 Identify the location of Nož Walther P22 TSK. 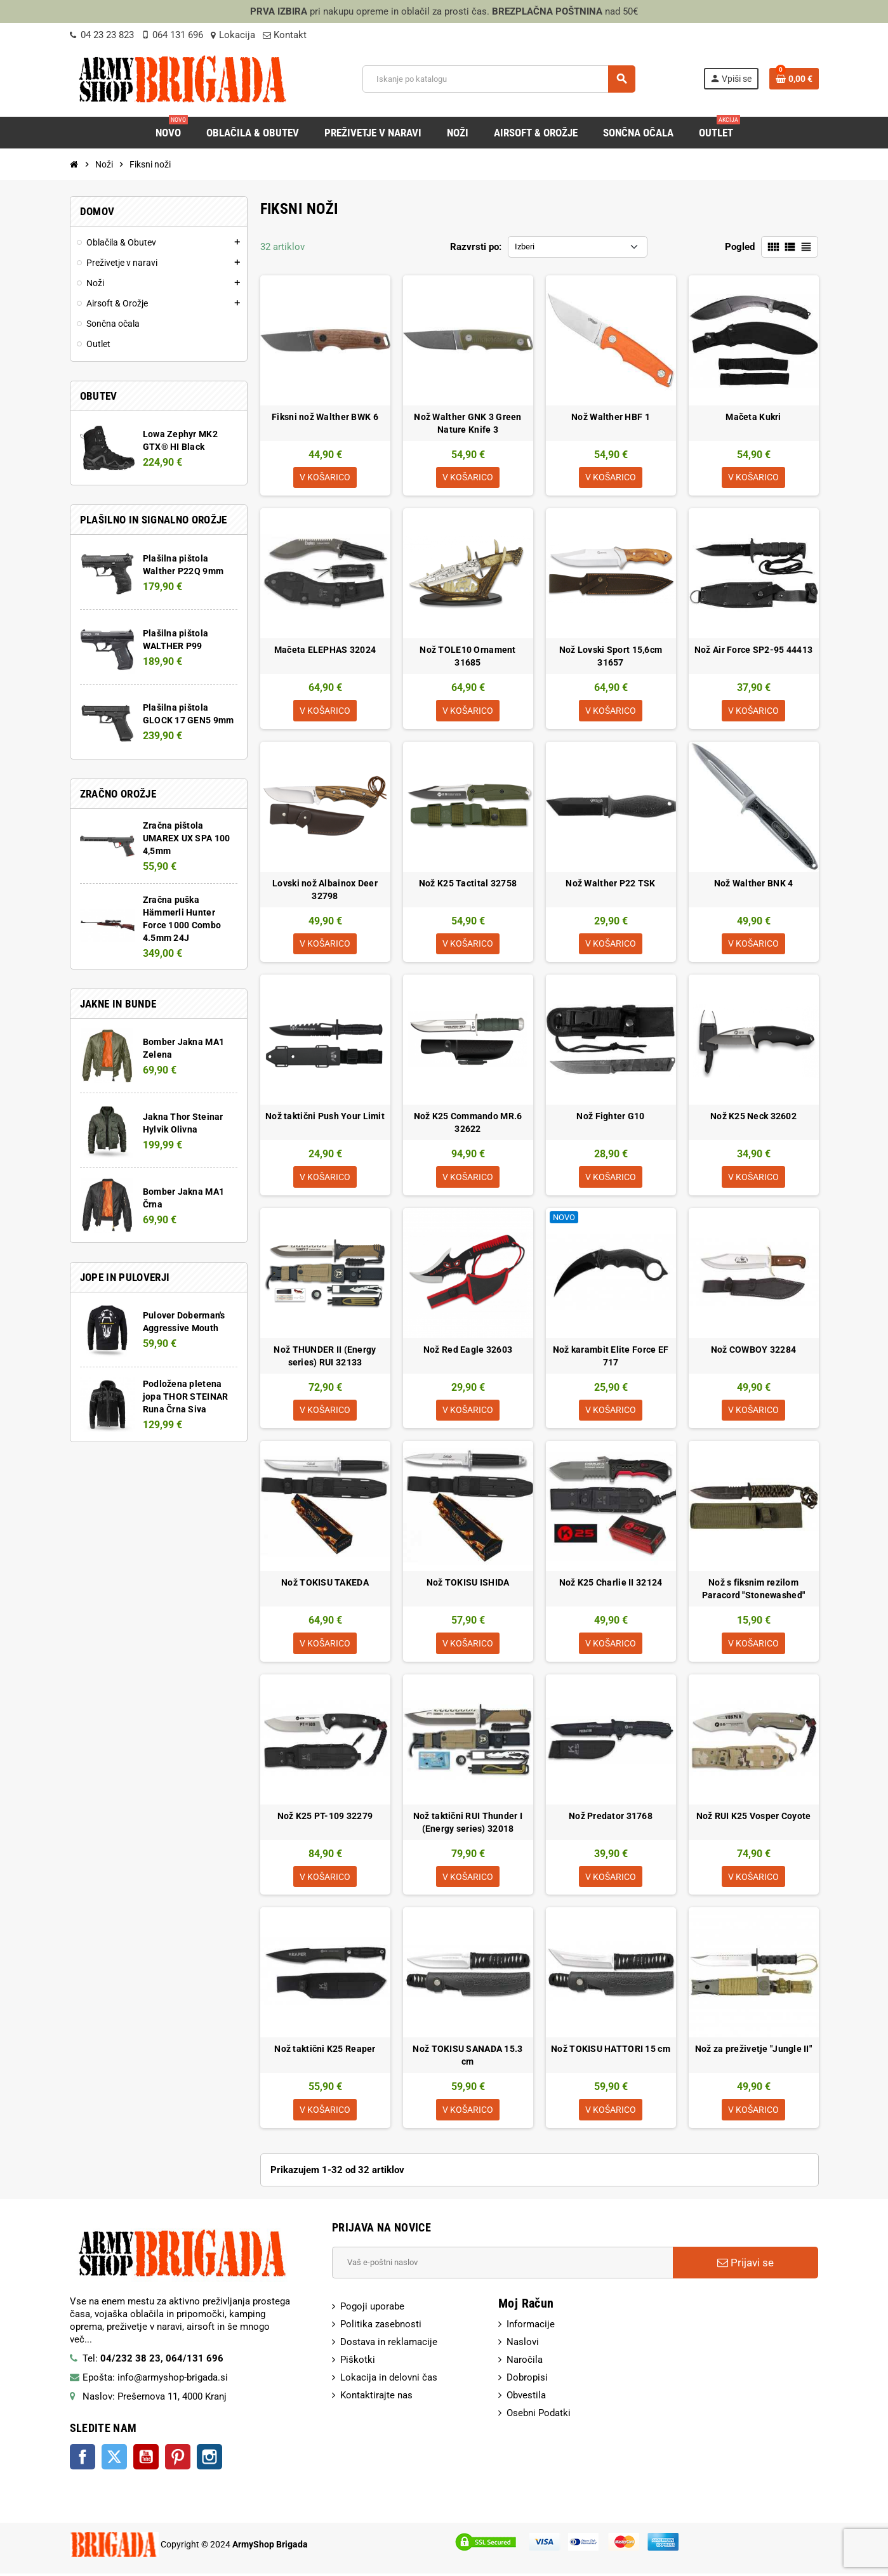
(610, 884).